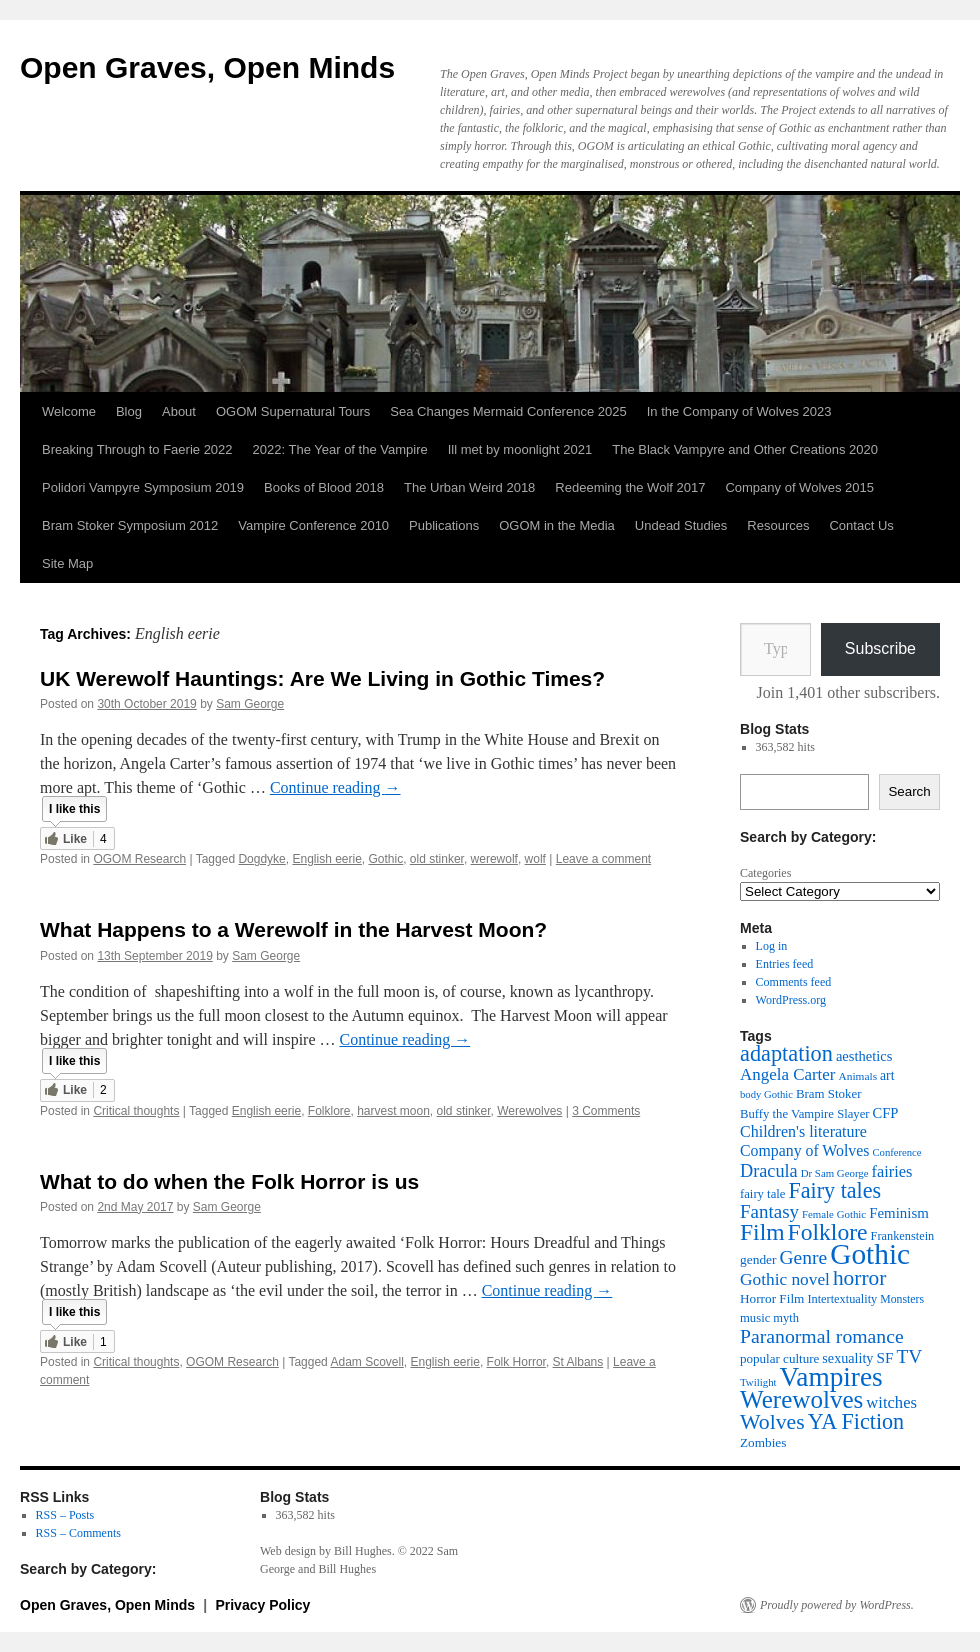 The height and width of the screenshot is (1652, 980). Describe the element at coordinates (340, 449) in the screenshot. I see `2022: The Year of the Vampire` at that location.